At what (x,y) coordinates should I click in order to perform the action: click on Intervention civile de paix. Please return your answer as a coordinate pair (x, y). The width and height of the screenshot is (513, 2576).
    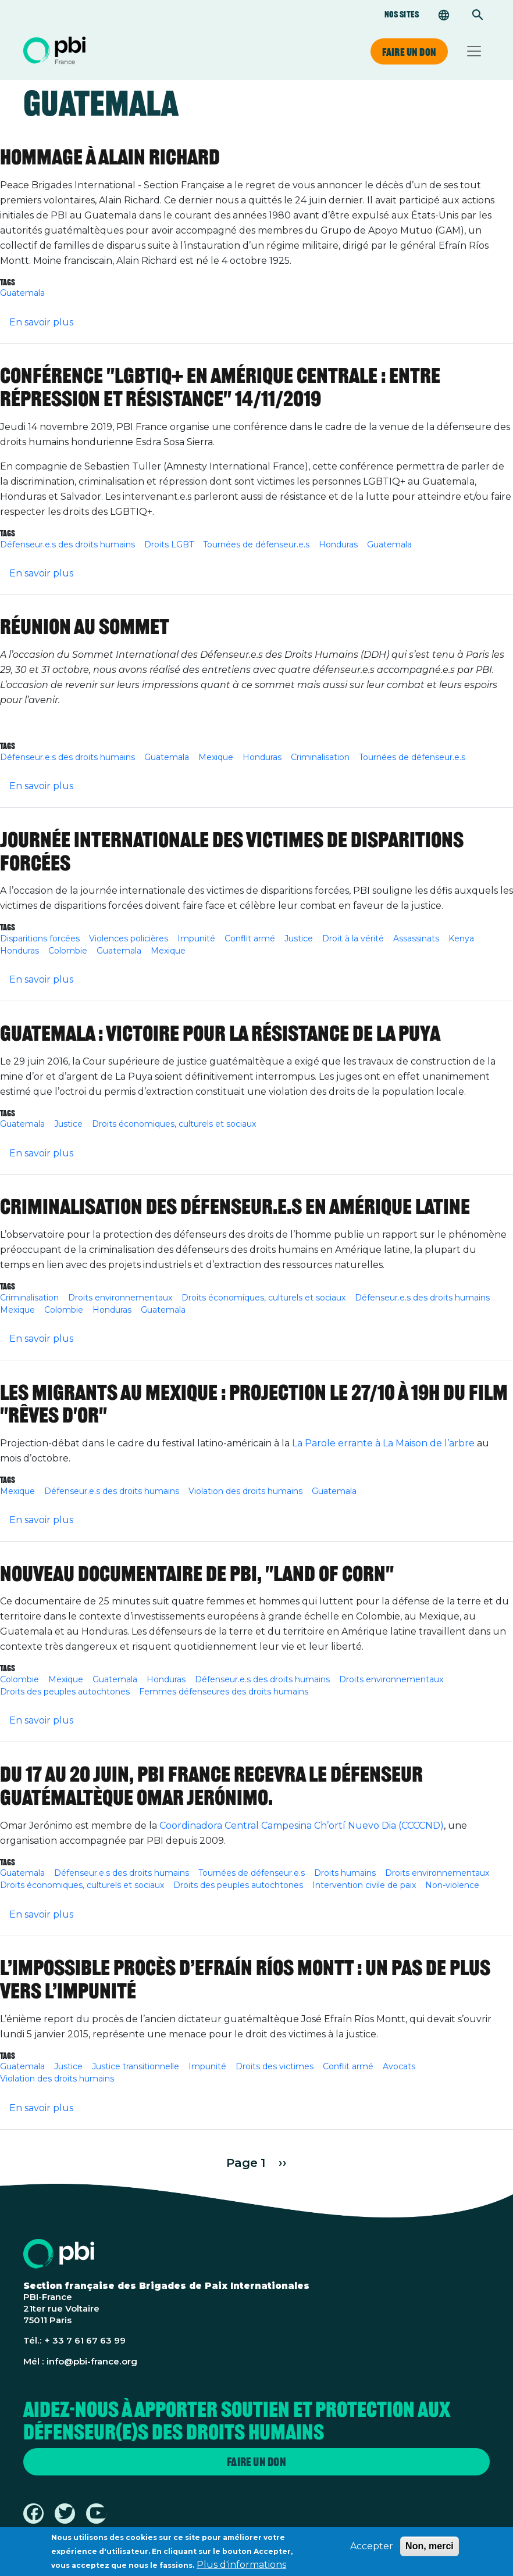
    Looking at the image, I should click on (364, 1885).